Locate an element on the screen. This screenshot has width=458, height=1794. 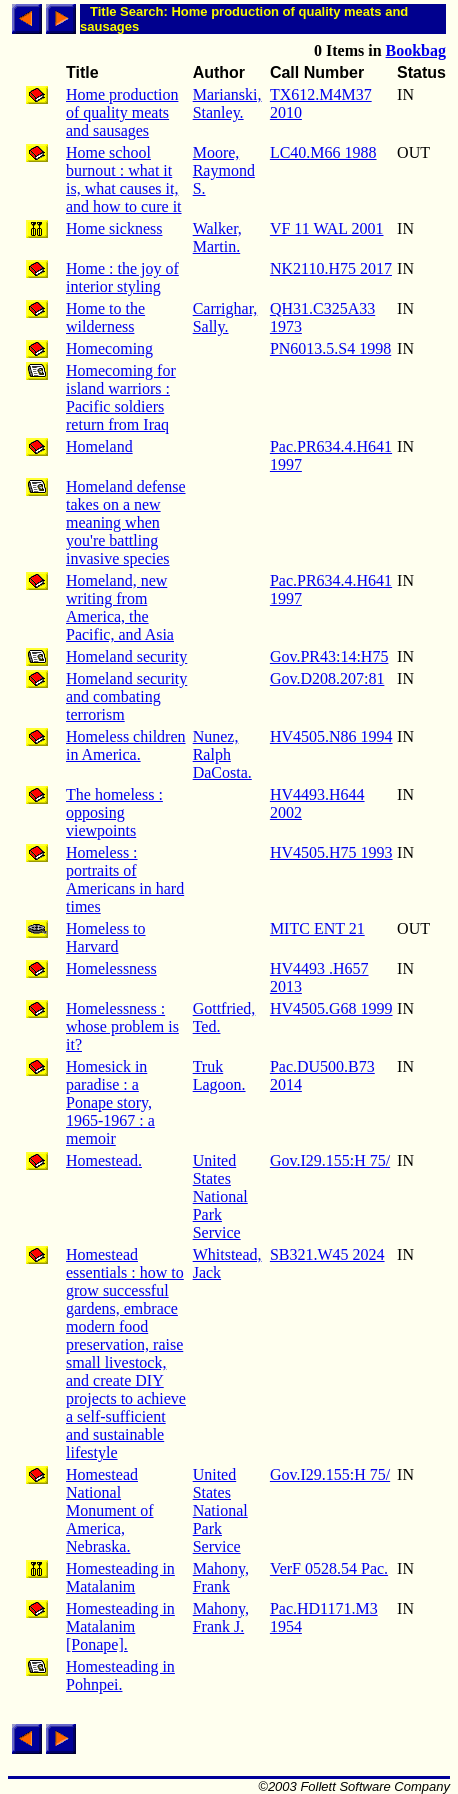
Home sickness is located at coordinates (114, 228).